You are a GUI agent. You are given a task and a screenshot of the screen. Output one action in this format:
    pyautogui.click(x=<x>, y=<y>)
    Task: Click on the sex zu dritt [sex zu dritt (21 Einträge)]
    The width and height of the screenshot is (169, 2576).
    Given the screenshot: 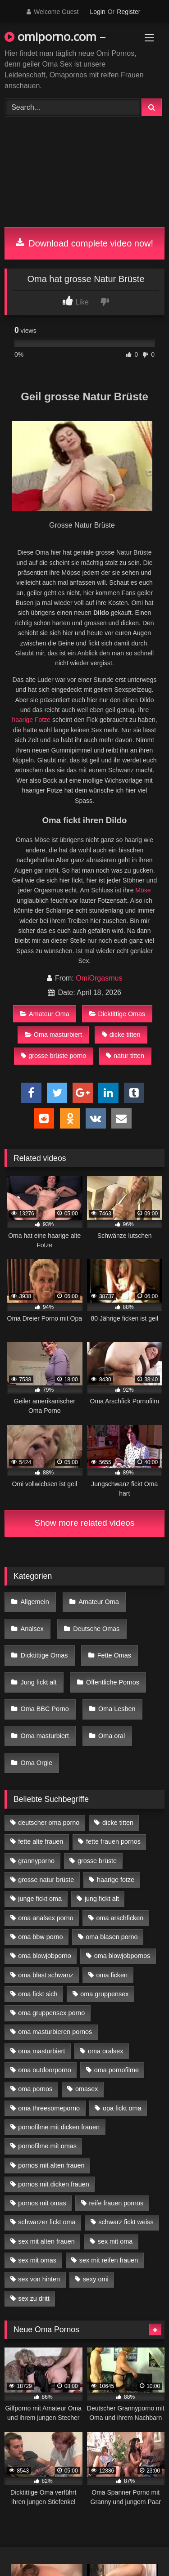 What is the action you would take?
    pyautogui.click(x=34, y=2298)
    